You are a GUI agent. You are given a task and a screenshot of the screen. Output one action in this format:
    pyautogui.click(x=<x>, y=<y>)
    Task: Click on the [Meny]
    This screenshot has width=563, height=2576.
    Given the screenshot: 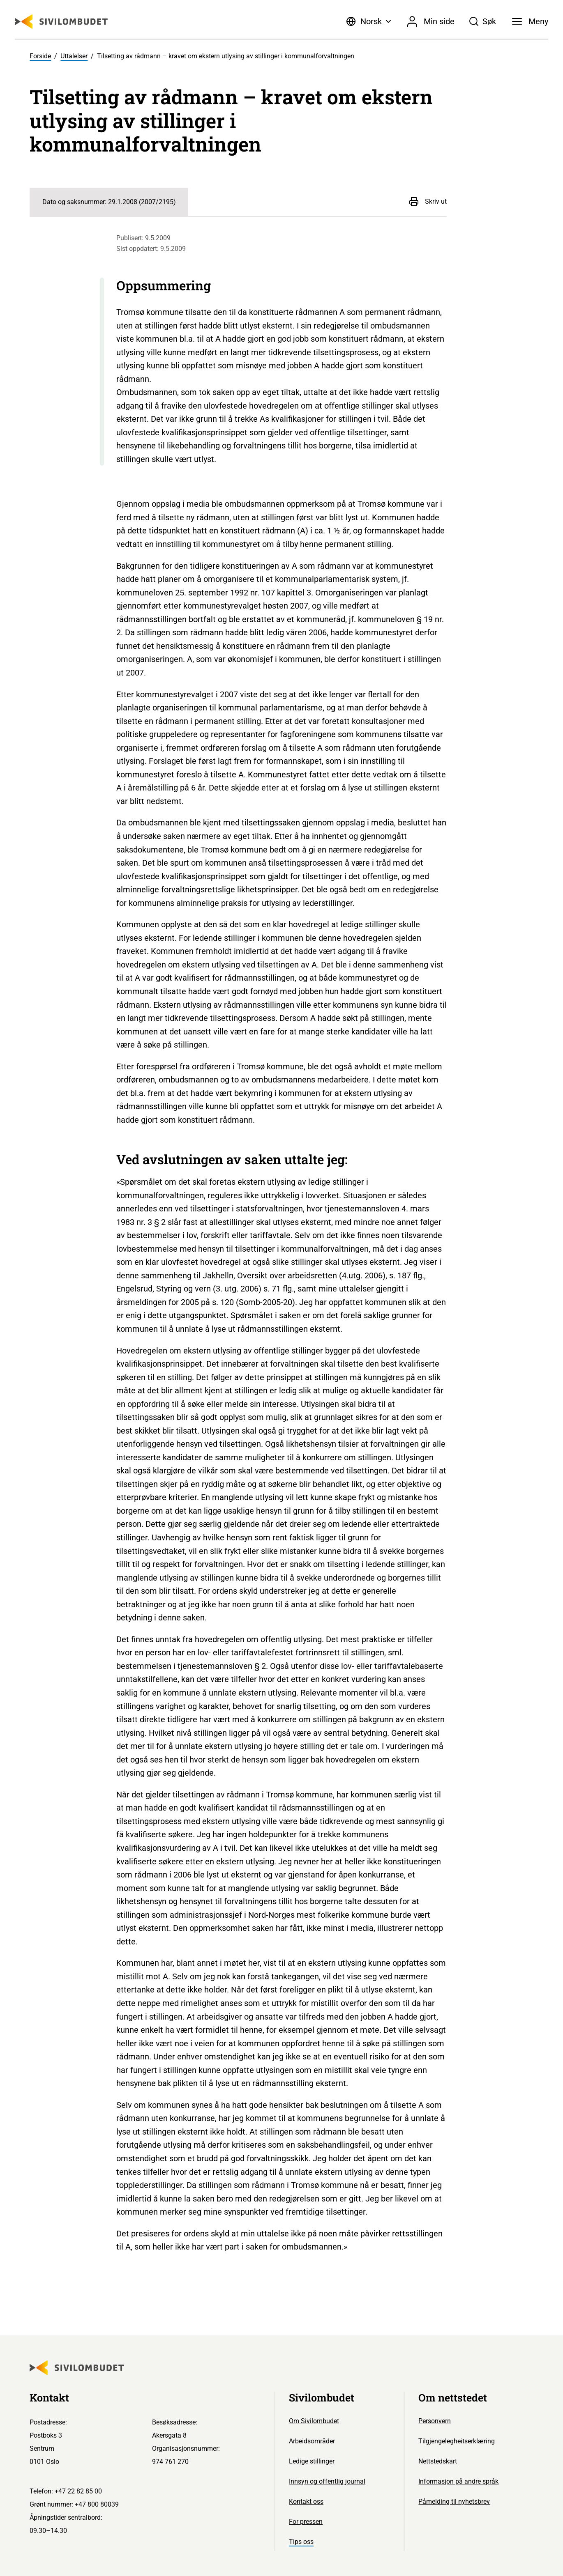 What is the action you would take?
    pyautogui.click(x=530, y=21)
    